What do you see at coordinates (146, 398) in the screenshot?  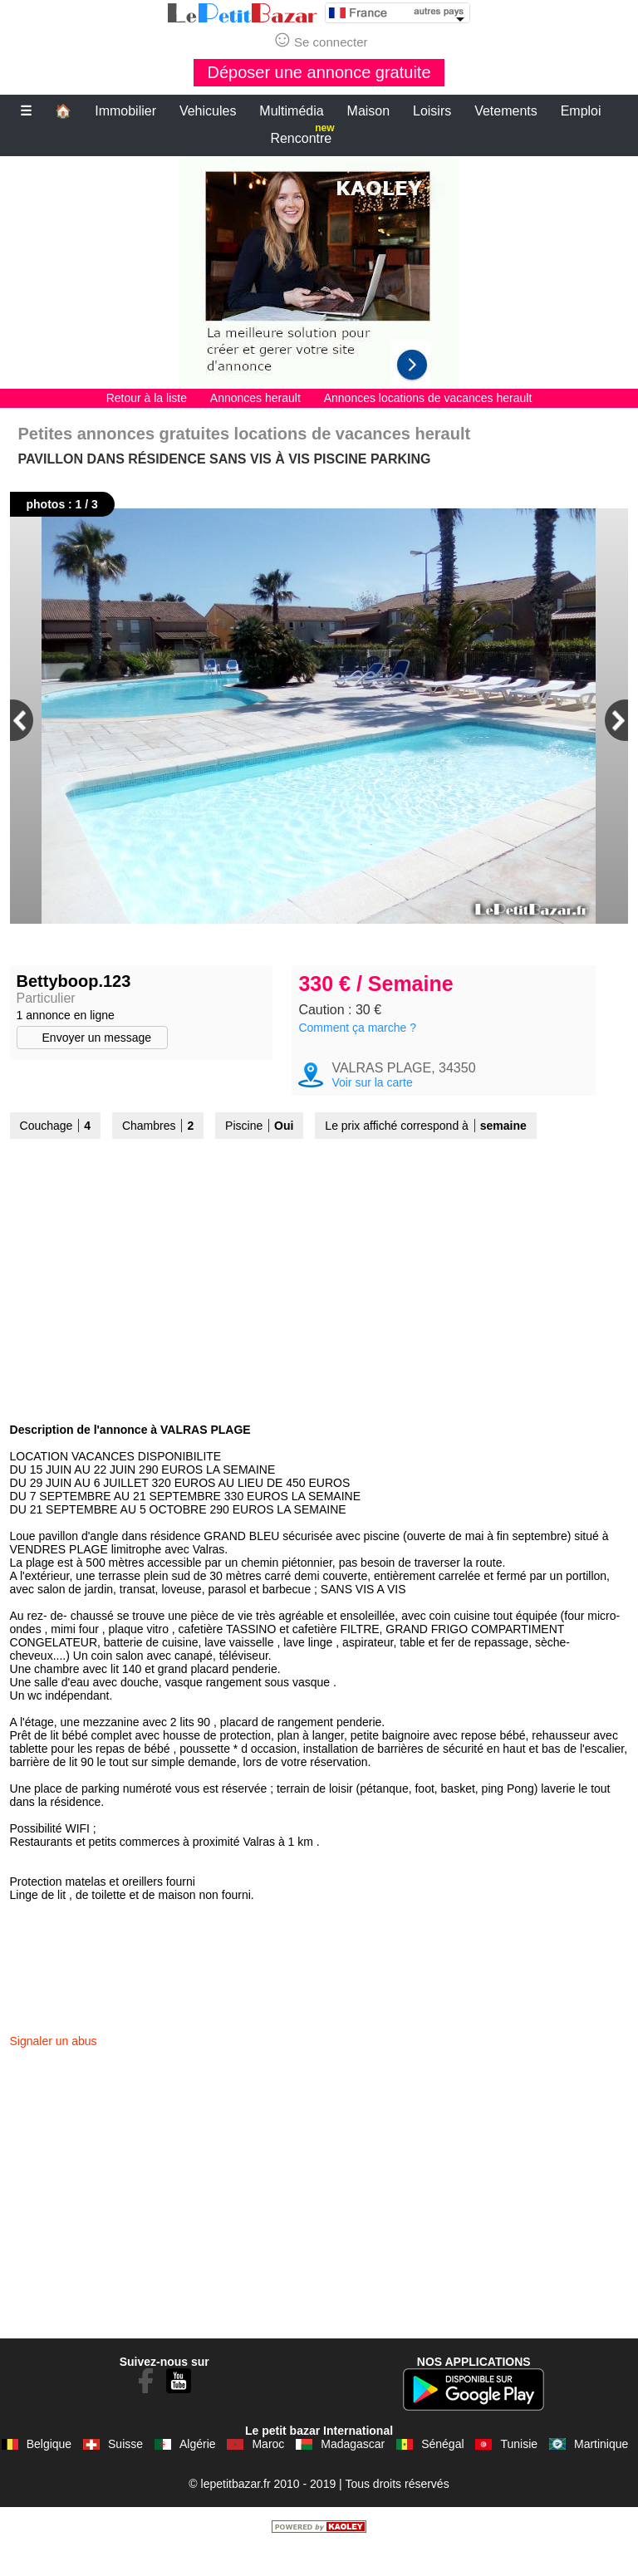 I see `Retour à la liste` at bounding box center [146, 398].